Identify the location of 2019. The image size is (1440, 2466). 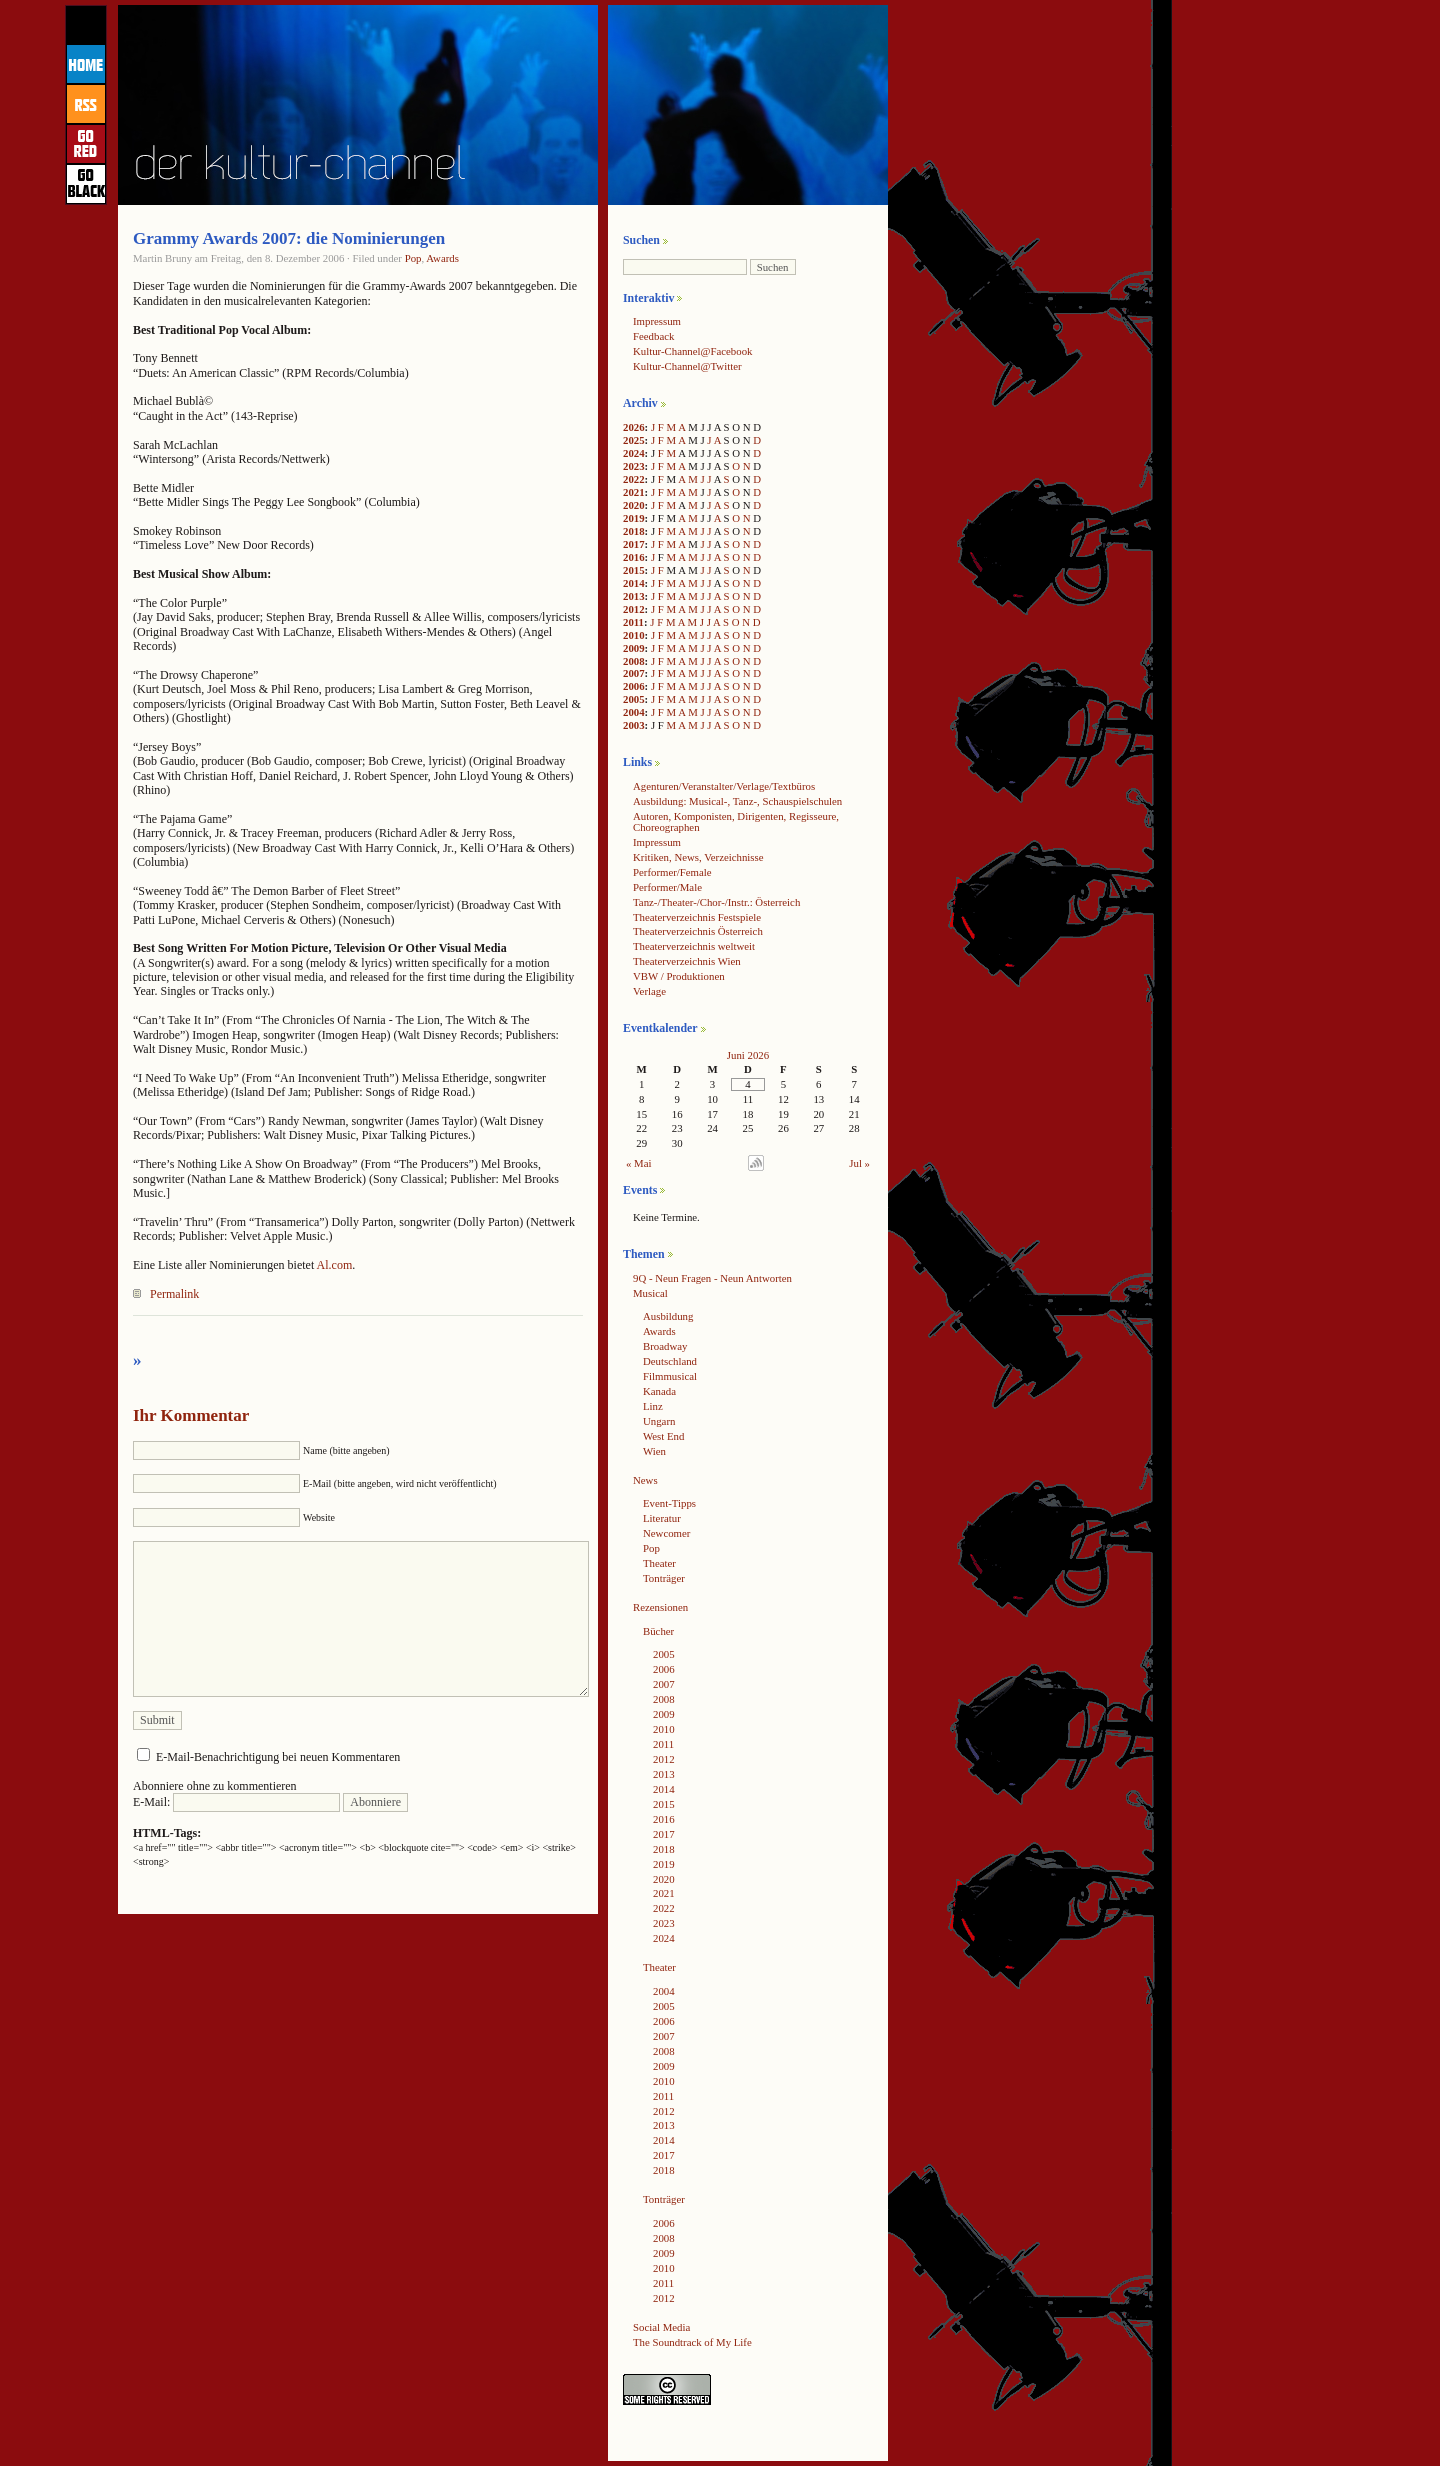
(634, 518).